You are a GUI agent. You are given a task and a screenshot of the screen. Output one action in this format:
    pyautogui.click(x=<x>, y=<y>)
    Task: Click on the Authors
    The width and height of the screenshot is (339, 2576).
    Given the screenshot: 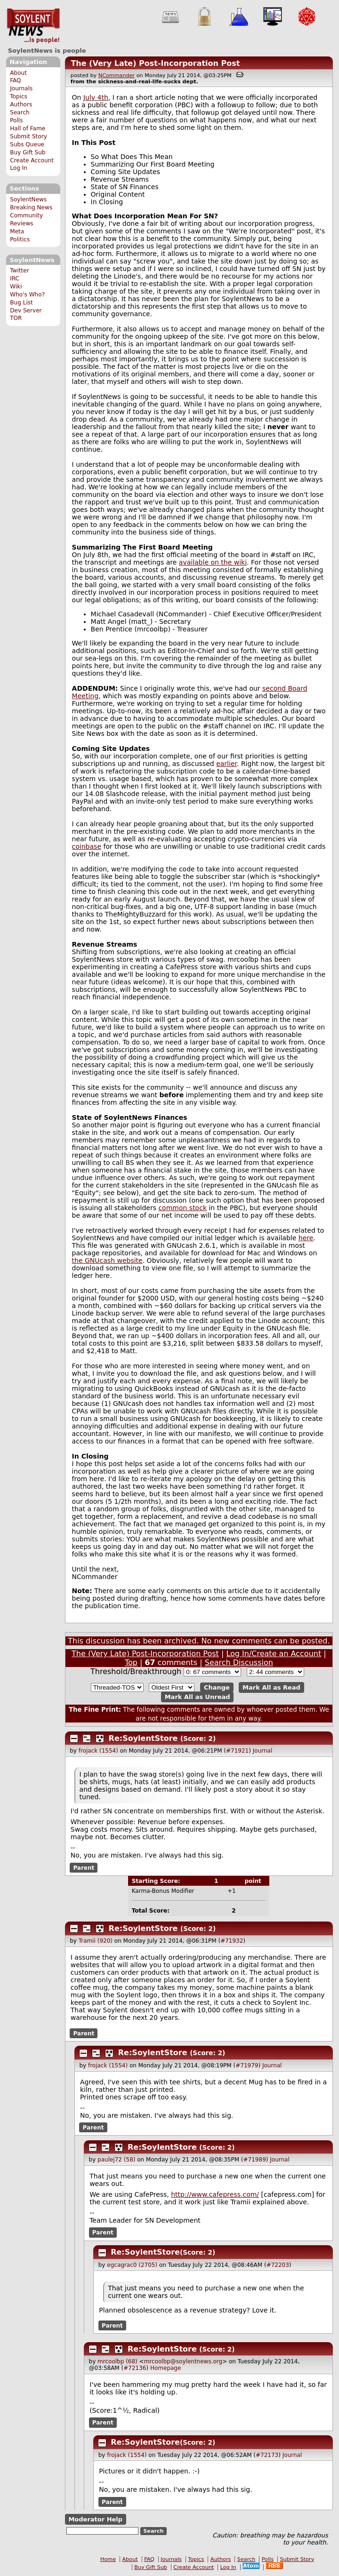 What is the action you would take?
    pyautogui.click(x=21, y=104)
    